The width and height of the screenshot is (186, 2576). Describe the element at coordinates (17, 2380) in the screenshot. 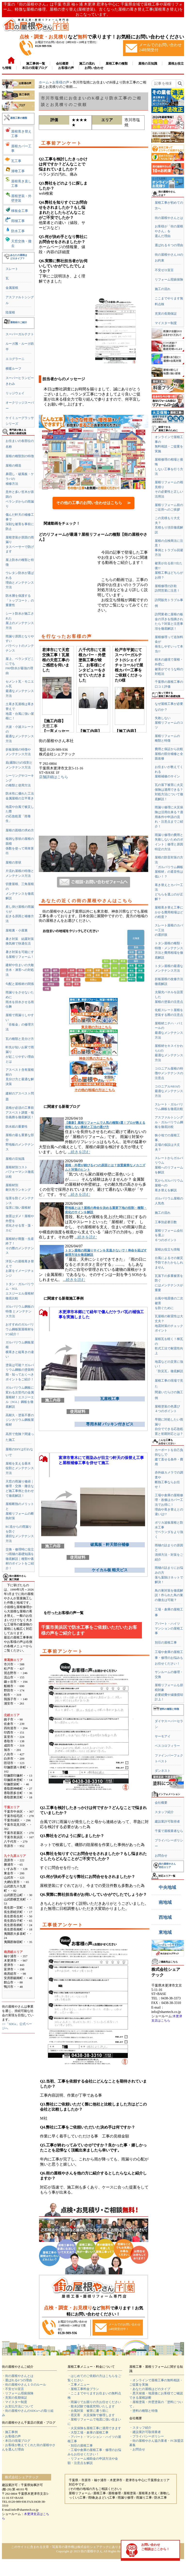

I see `・選ばれる6つの理由` at that location.